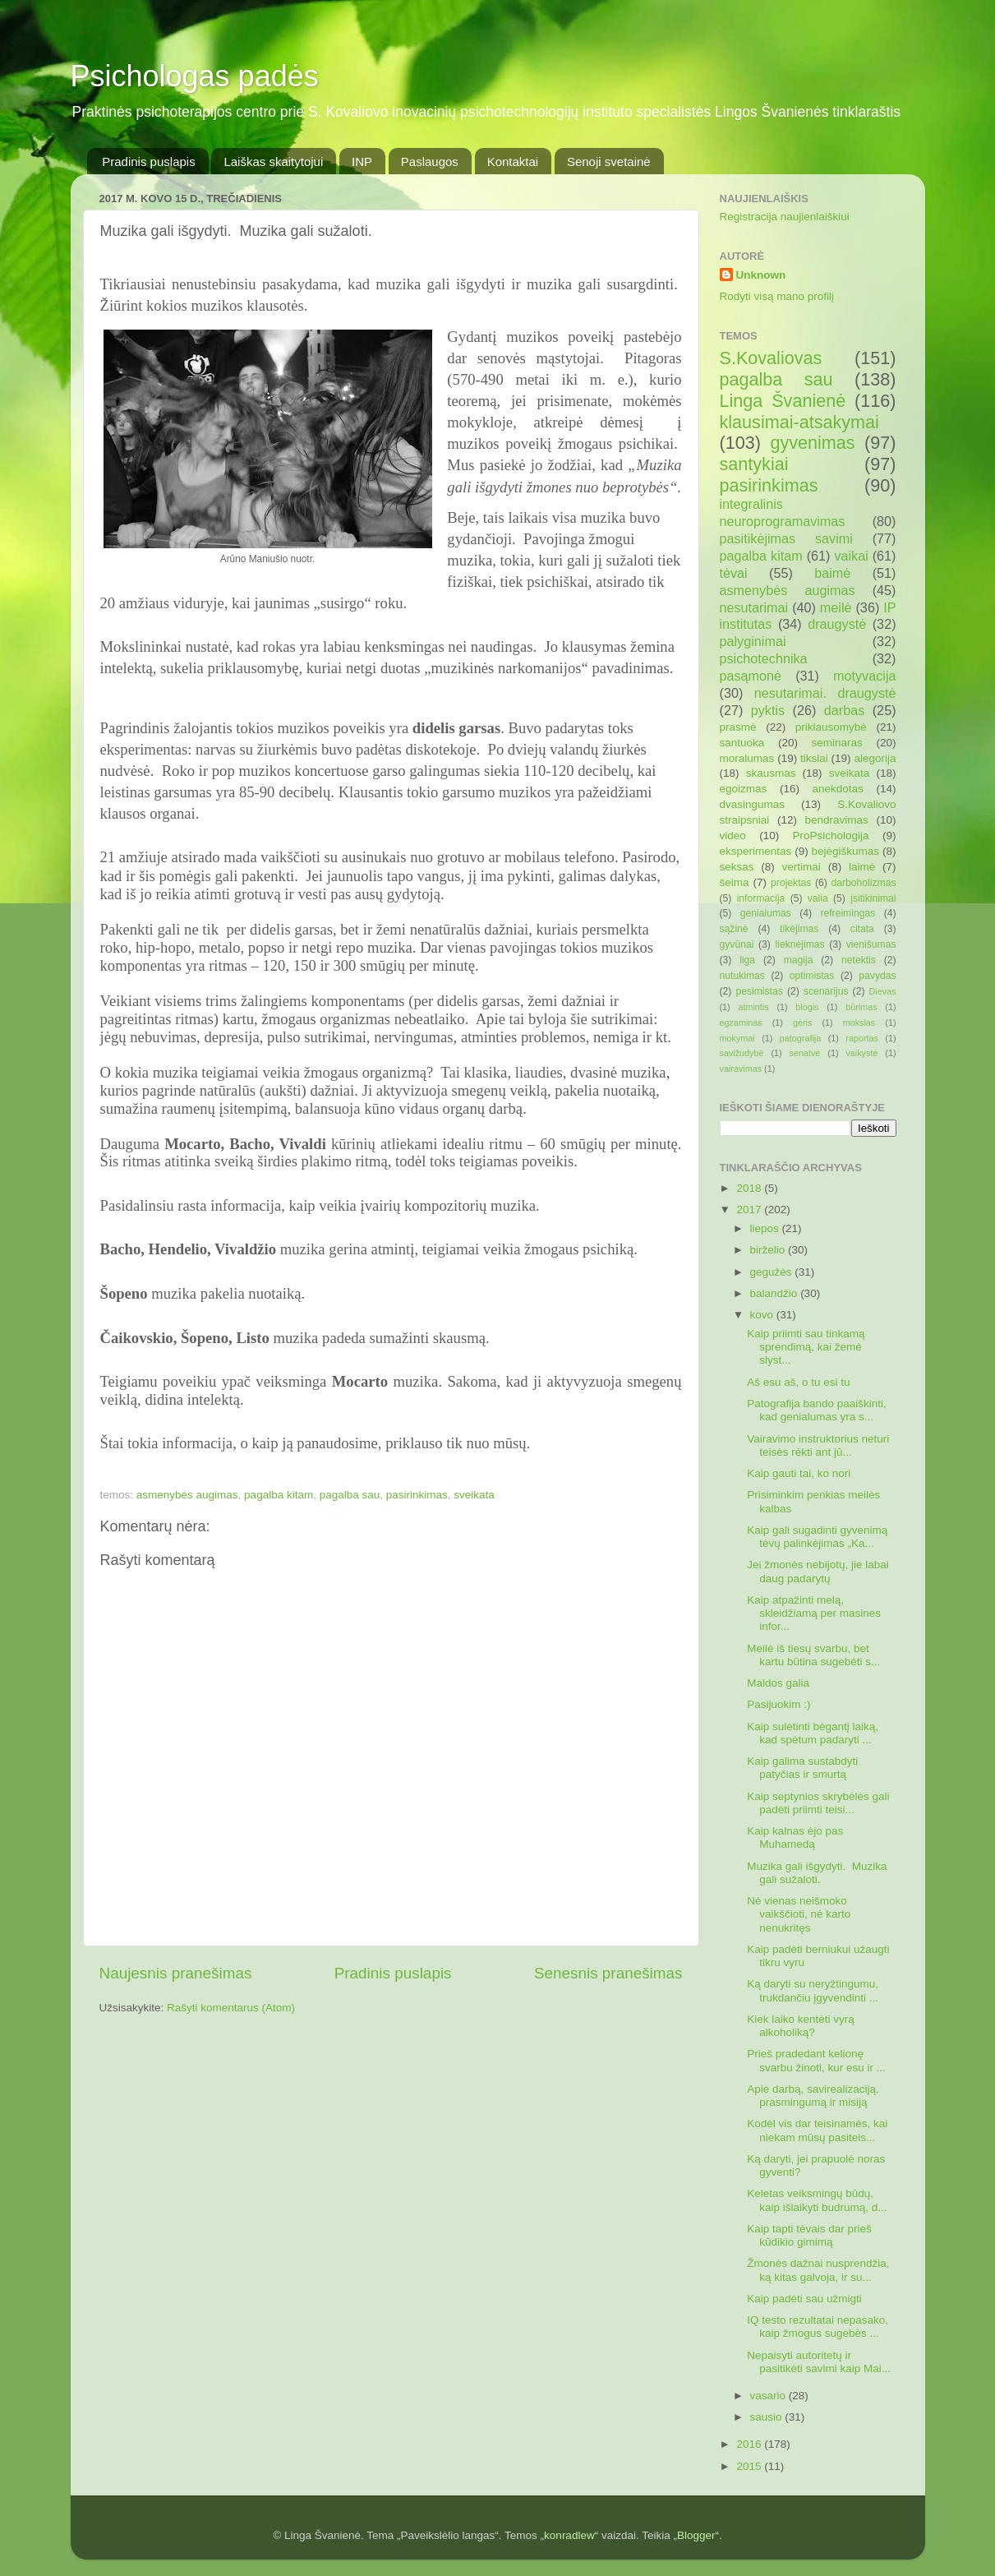 This screenshot has width=995, height=2576. What do you see at coordinates (734, 573) in the screenshot?
I see `tėvai` at bounding box center [734, 573].